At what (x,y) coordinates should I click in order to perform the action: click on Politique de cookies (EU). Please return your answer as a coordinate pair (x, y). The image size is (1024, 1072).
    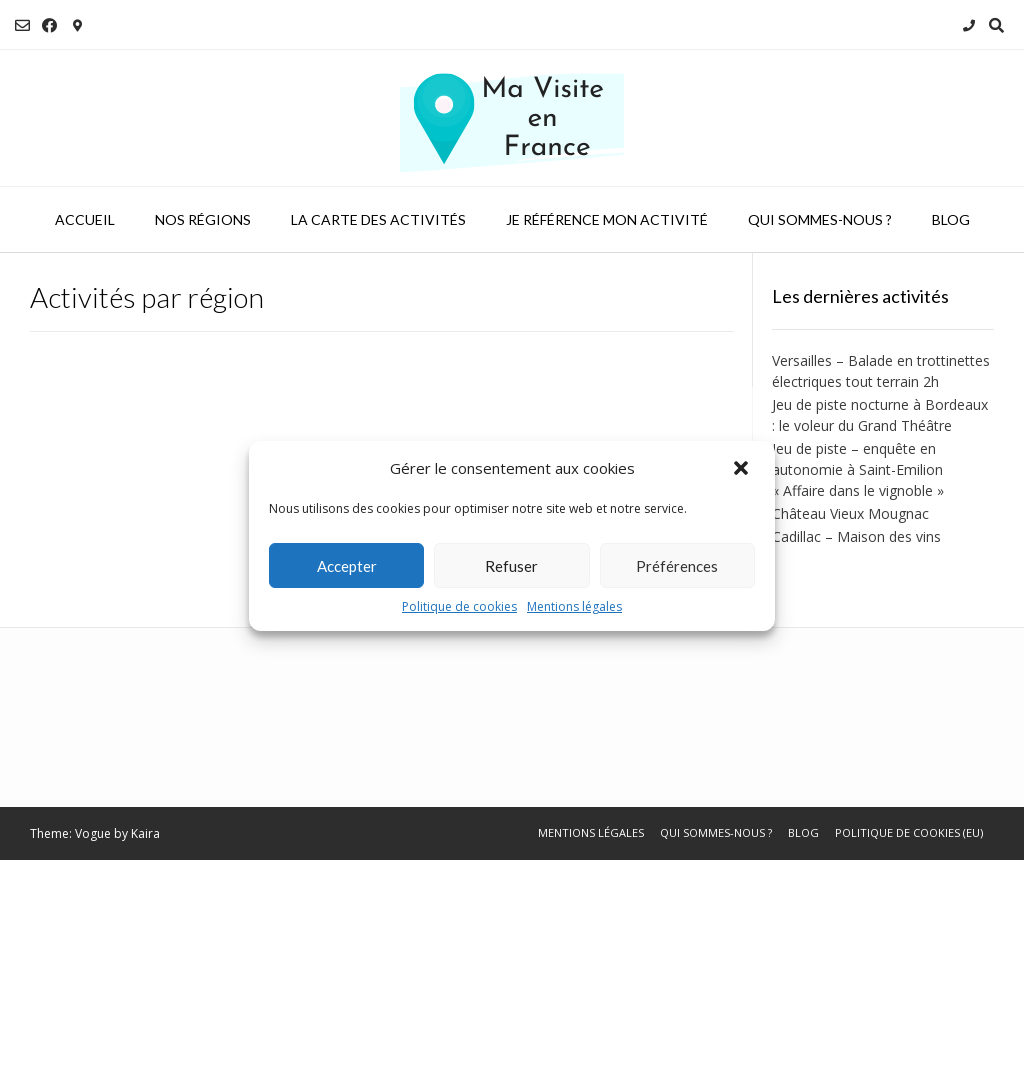
    Looking at the image, I should click on (909, 832).